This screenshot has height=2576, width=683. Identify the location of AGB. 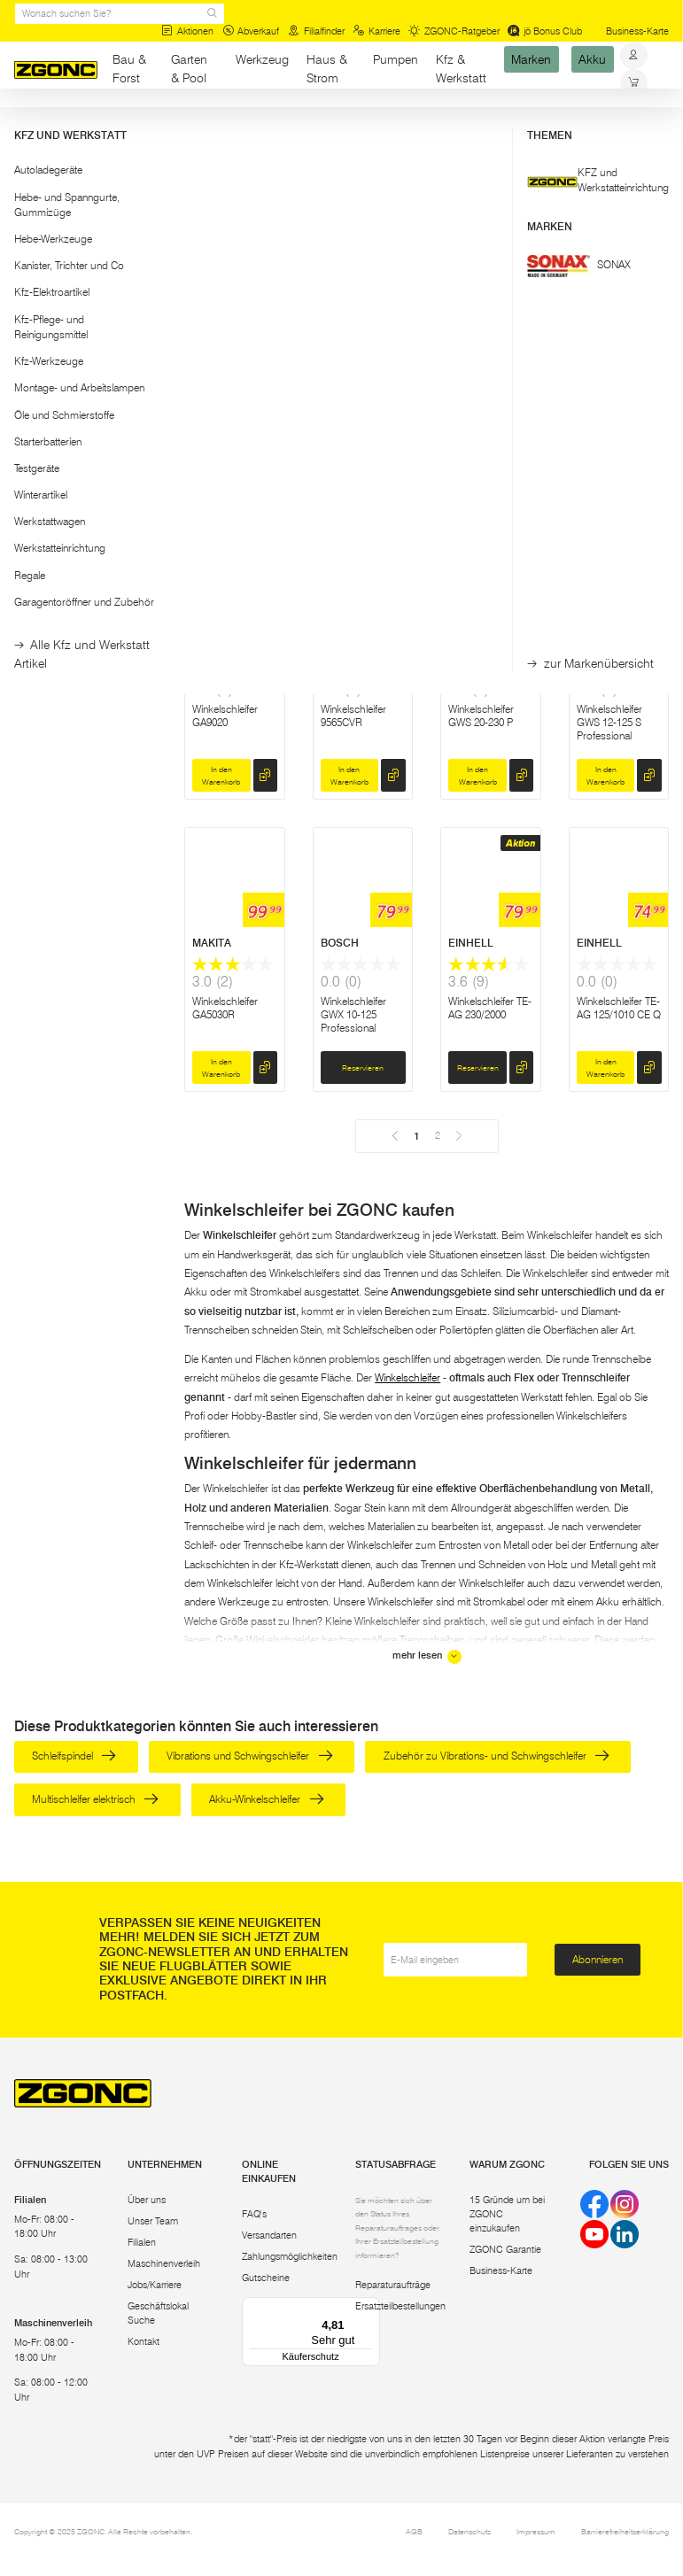
(414, 2532).